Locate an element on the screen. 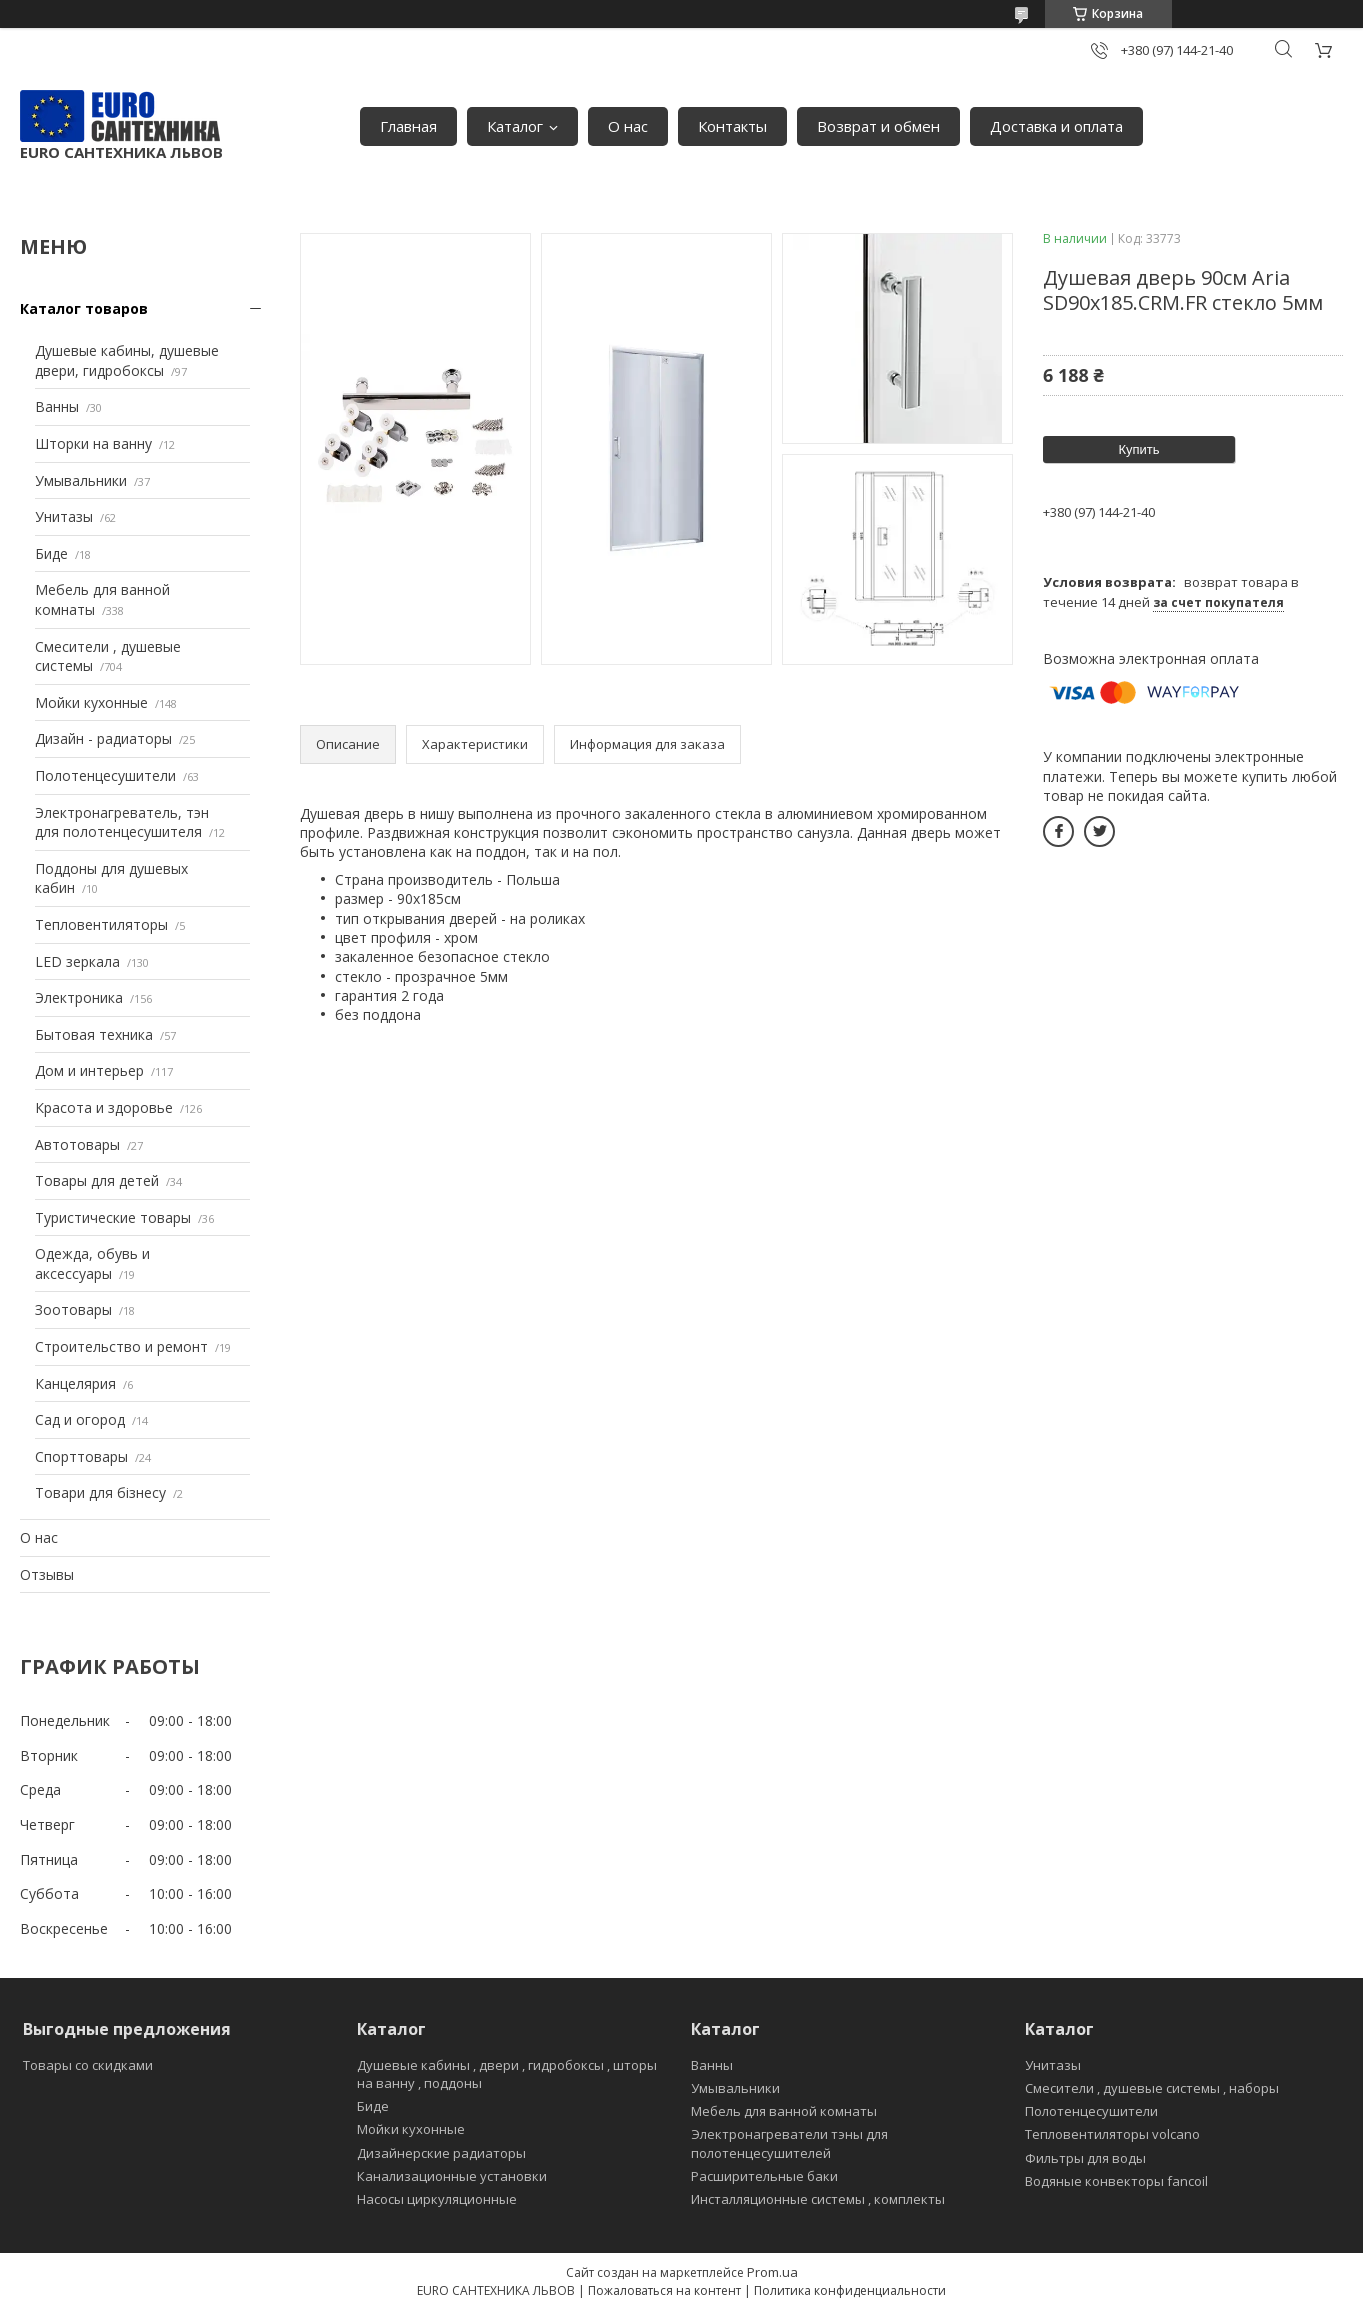  Отзывы is located at coordinates (47, 1574).